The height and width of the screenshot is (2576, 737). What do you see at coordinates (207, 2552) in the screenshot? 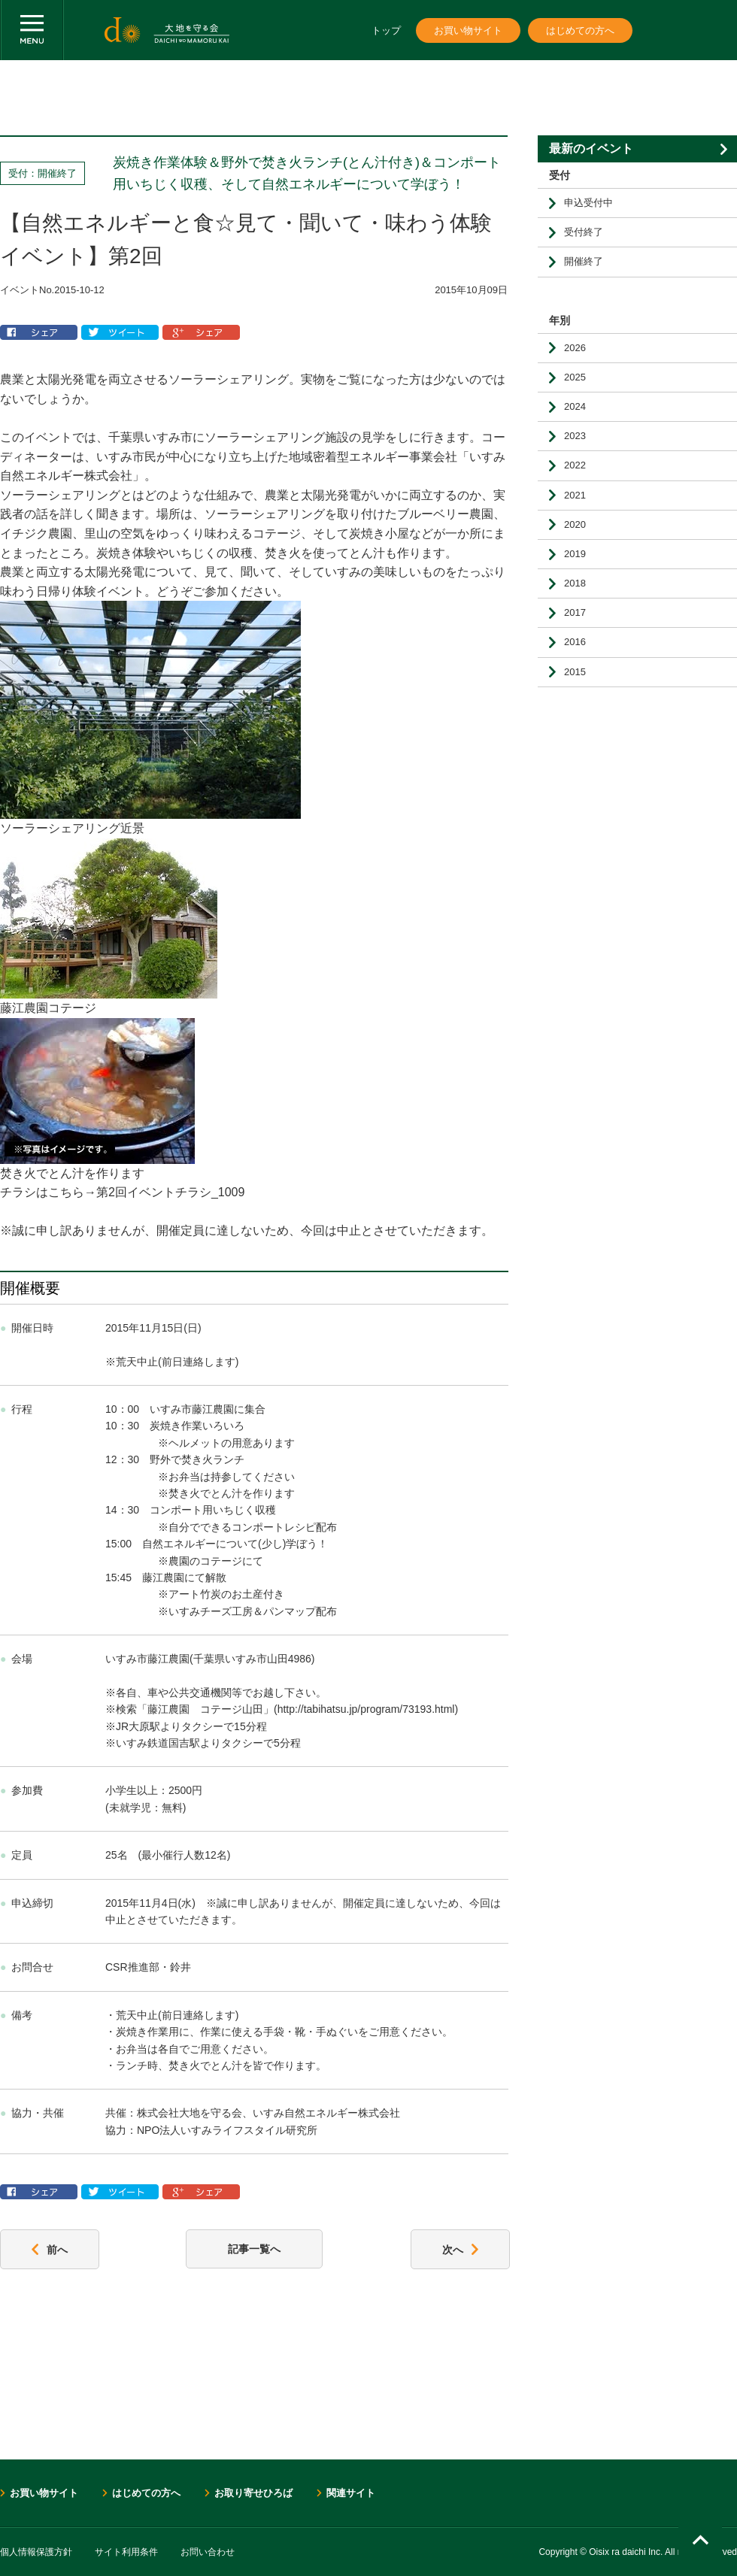
I see `お問い合わせ` at bounding box center [207, 2552].